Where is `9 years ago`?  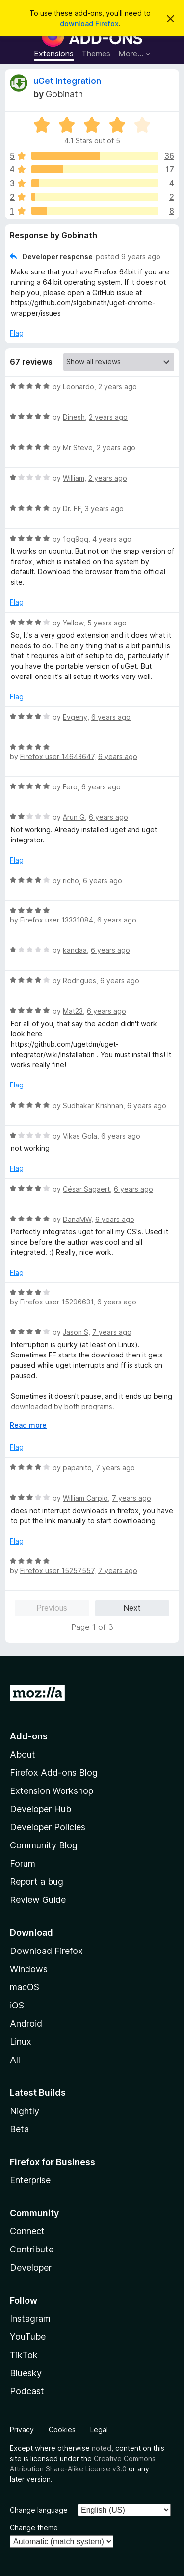
9 years ago is located at coordinates (140, 256).